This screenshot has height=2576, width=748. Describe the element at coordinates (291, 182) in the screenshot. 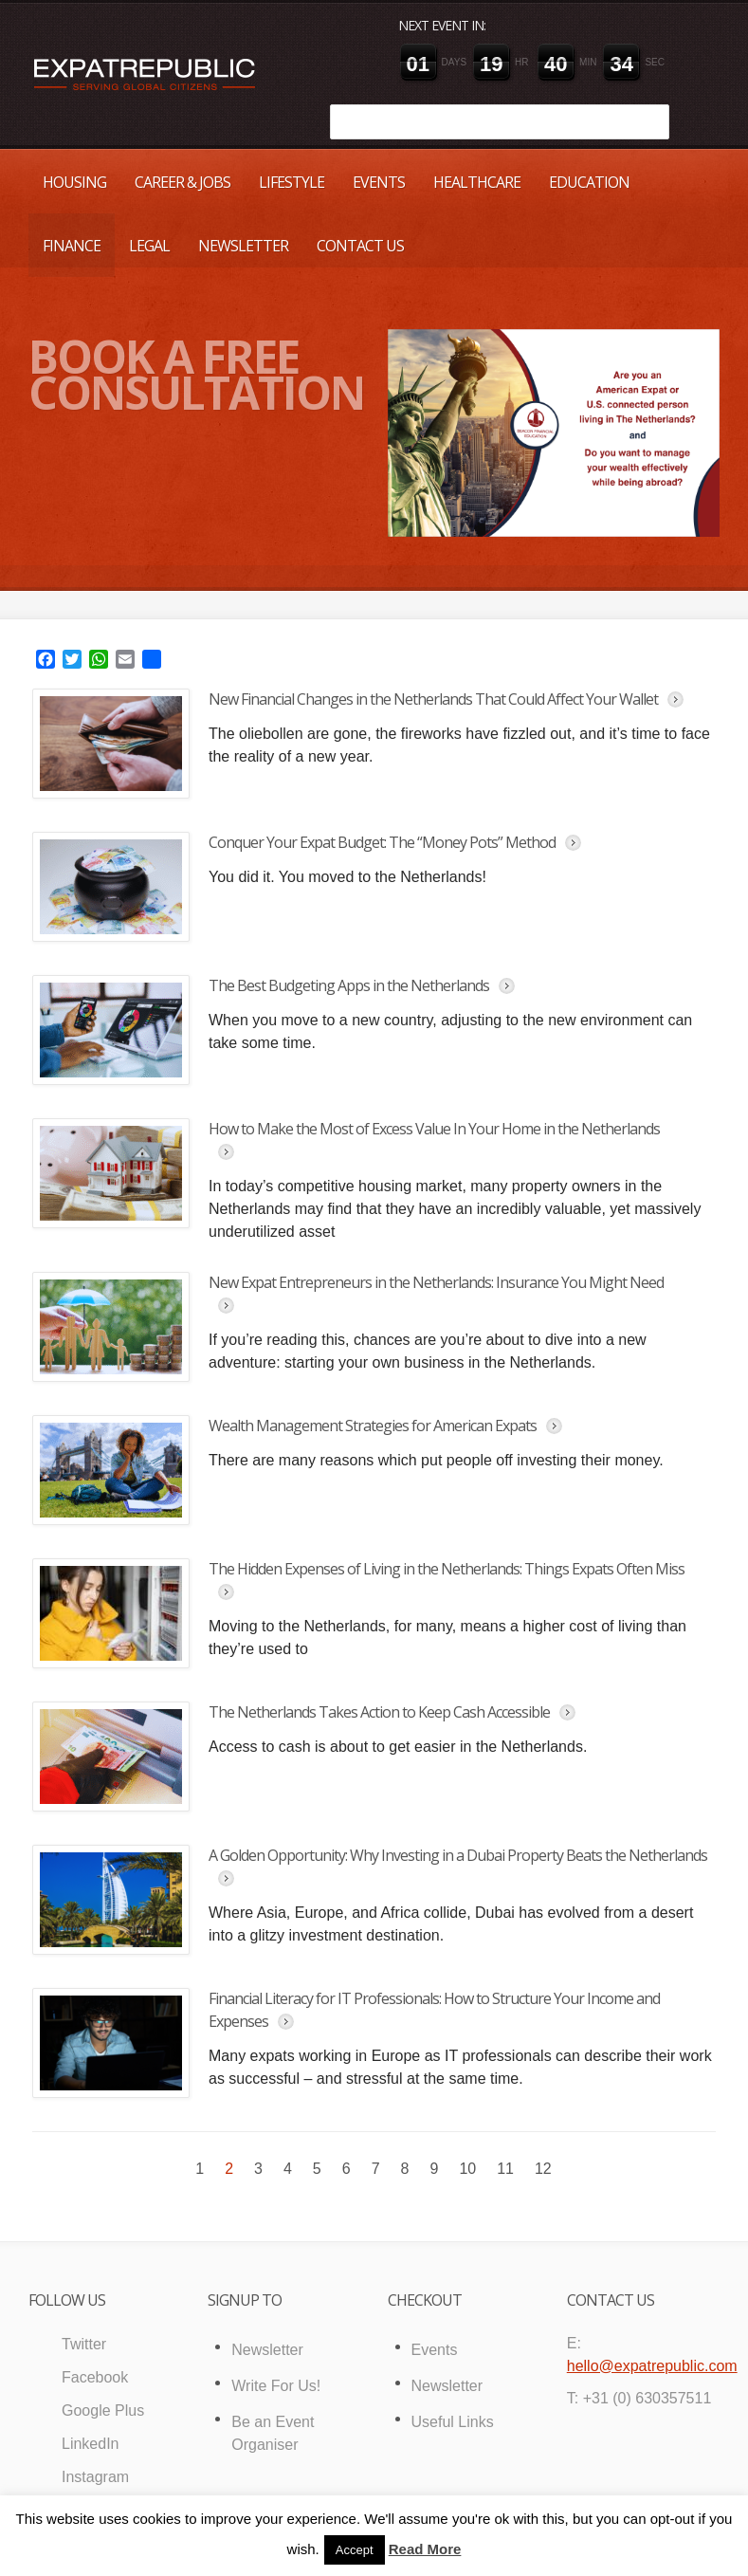

I see `Lifestyle` at that location.